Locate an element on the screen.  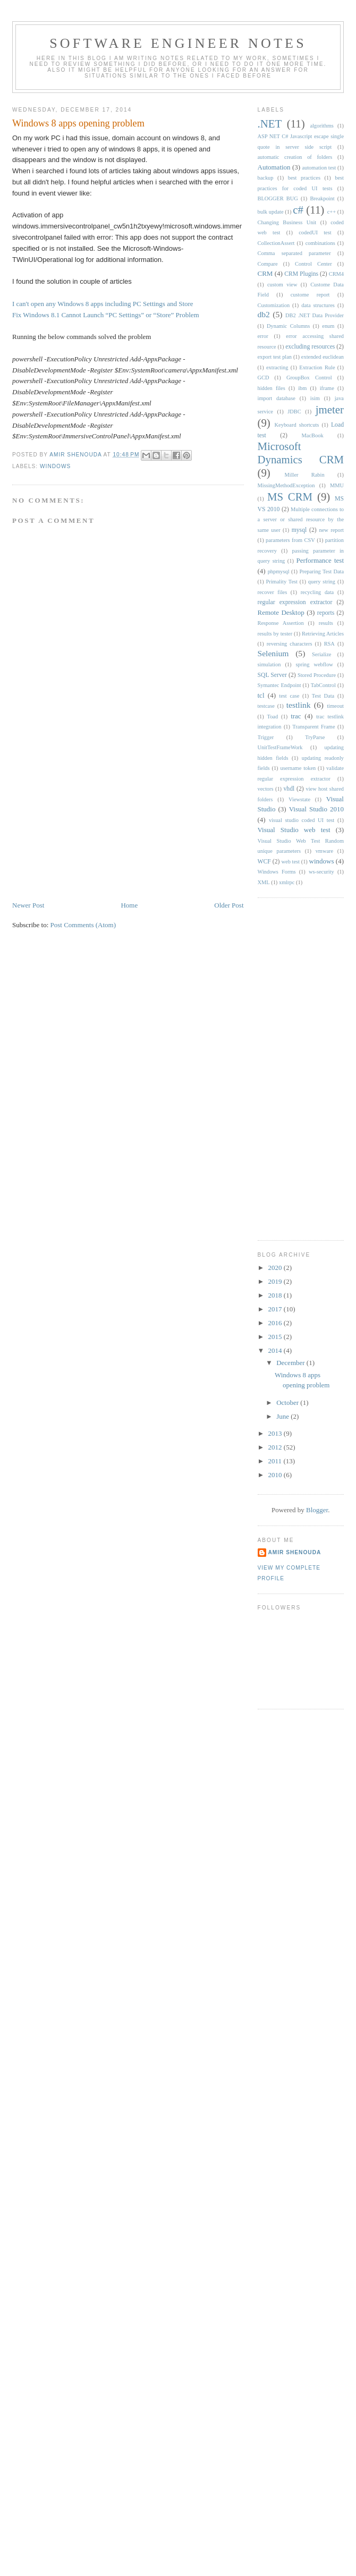
extended euclidean is located at coordinates (322, 357).